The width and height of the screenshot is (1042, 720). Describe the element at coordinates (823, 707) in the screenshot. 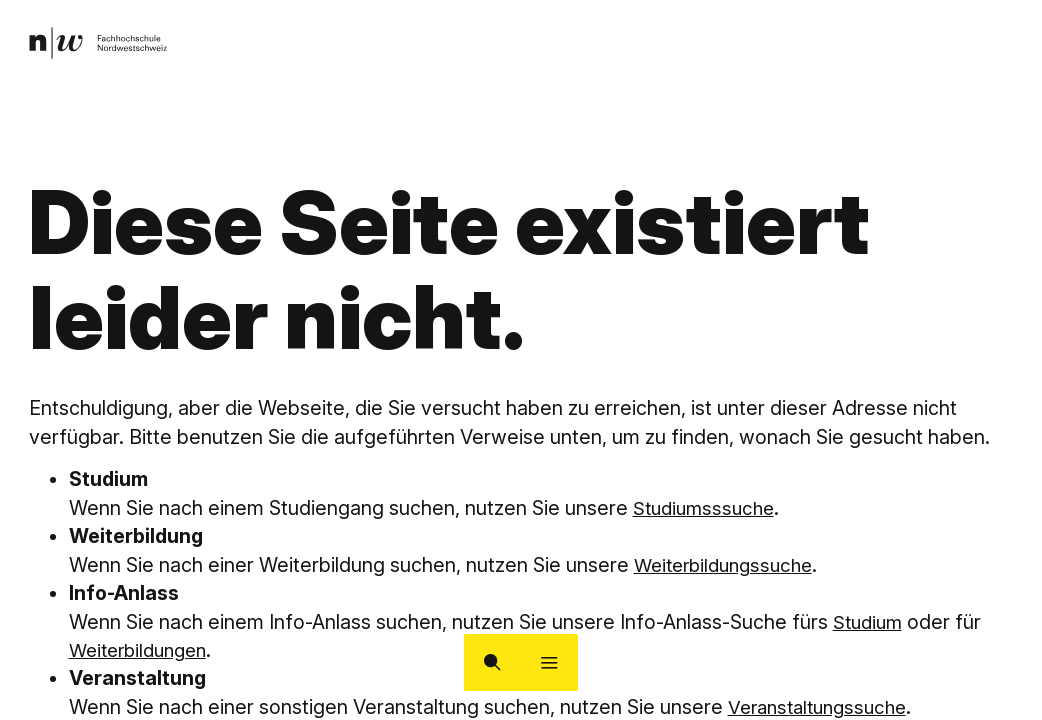

I see `Veranstaltungssuche` at that location.